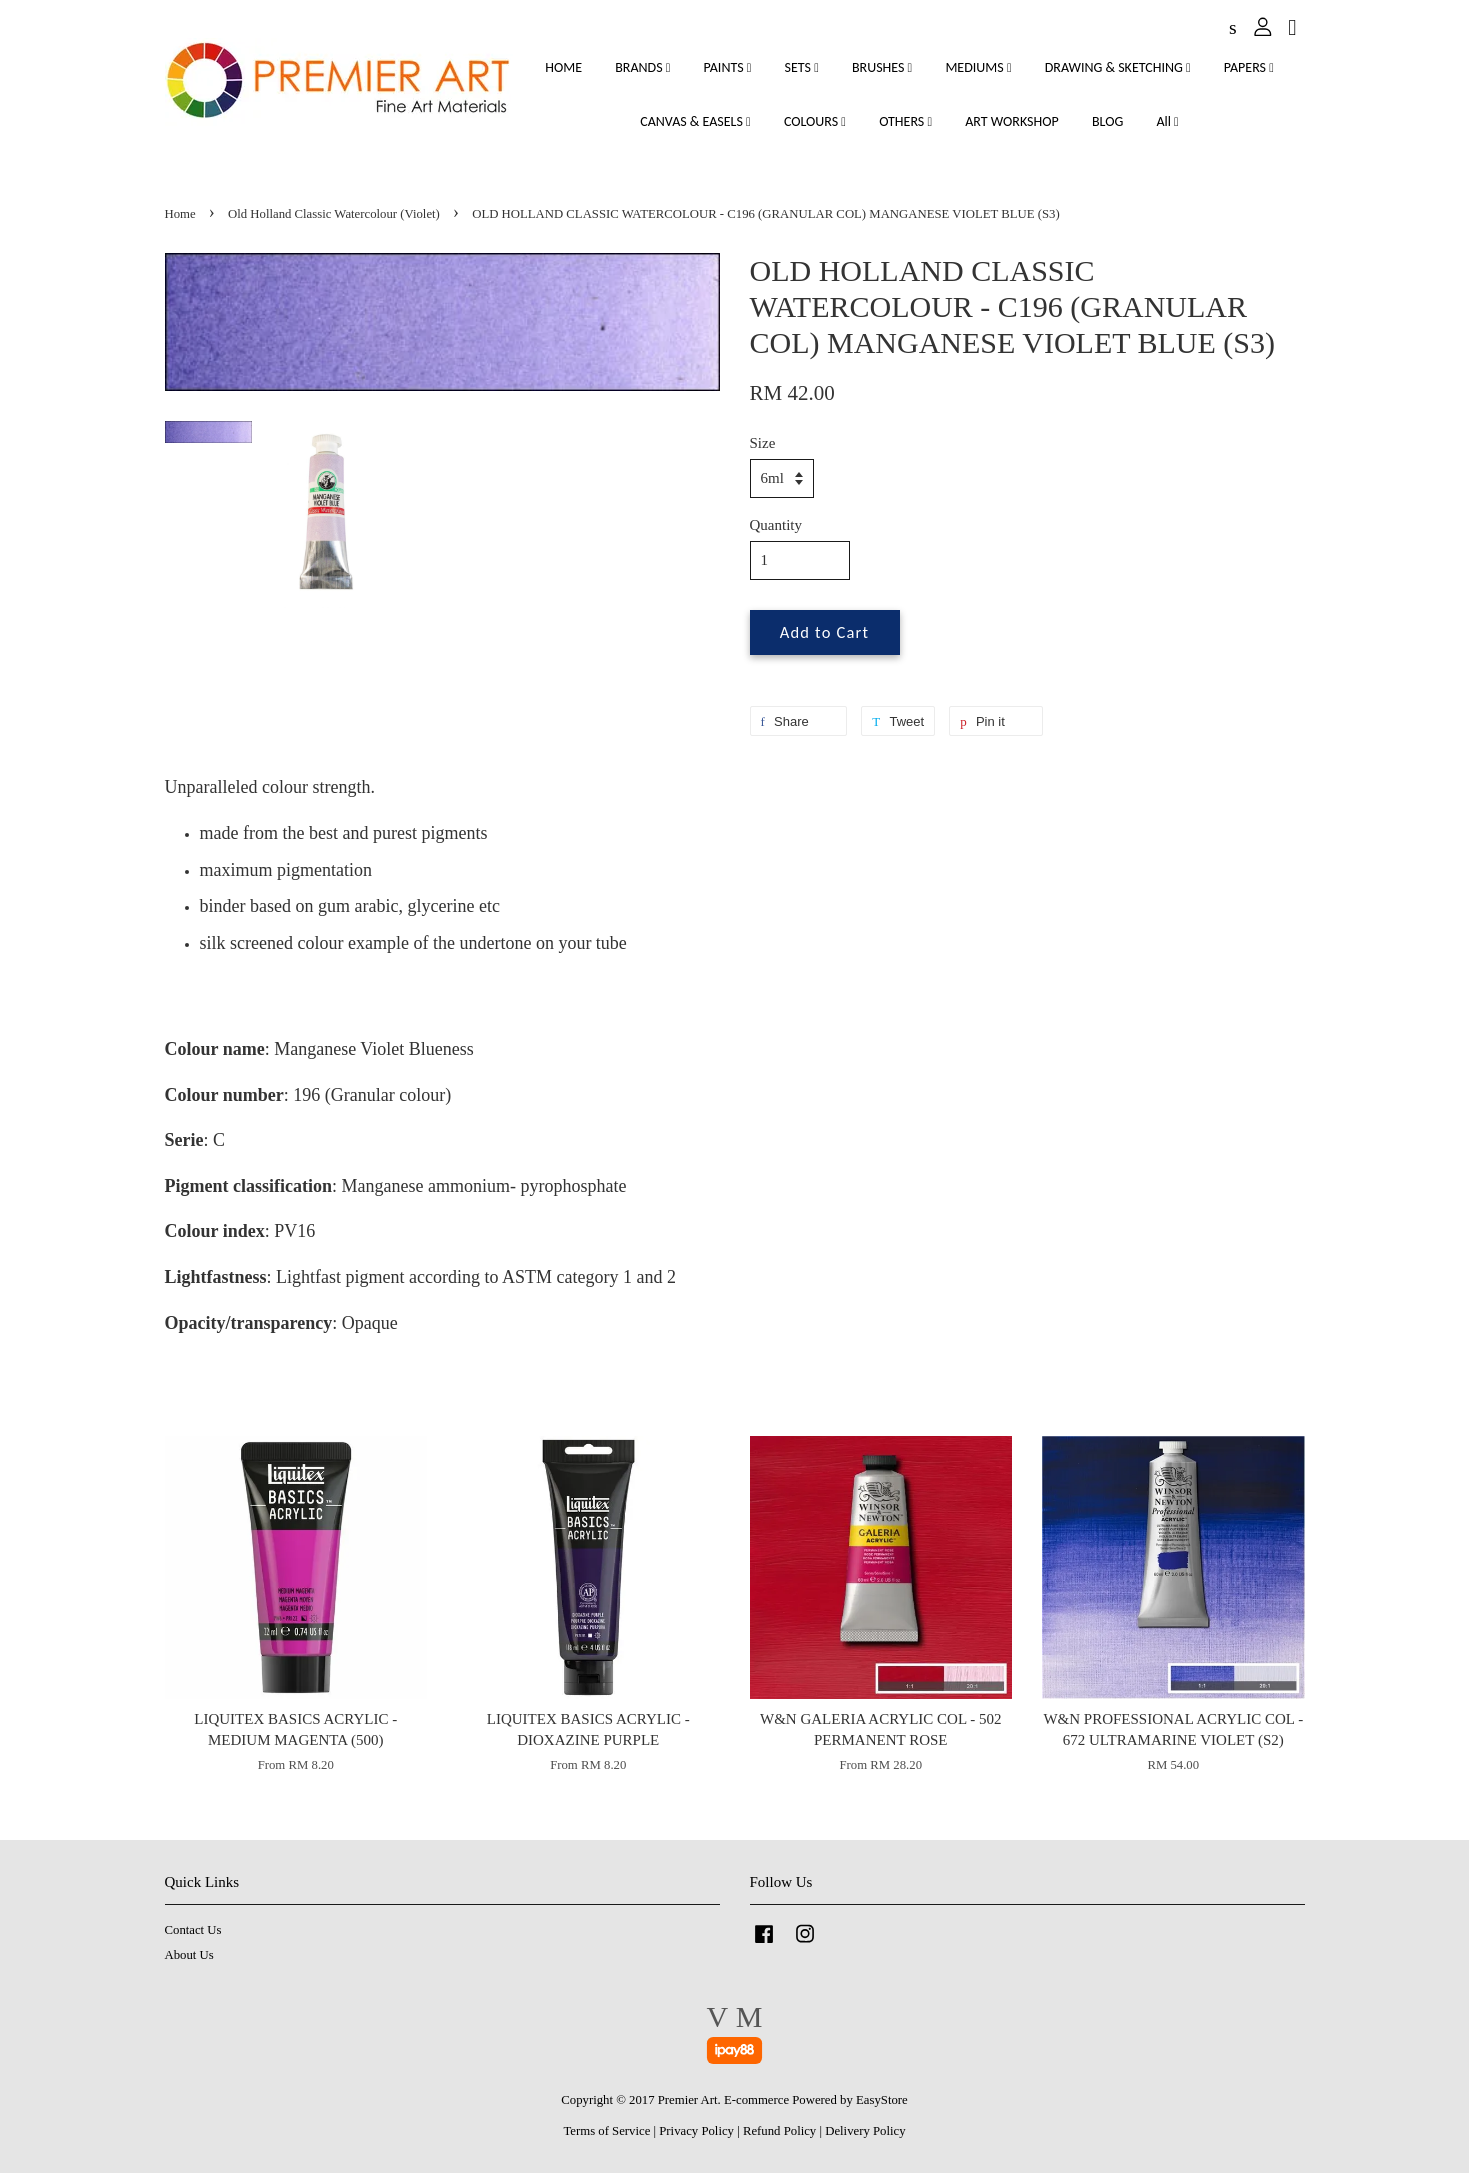 The height and width of the screenshot is (2173, 1469). Describe the element at coordinates (695, 121) in the screenshot. I see `CANVAS & EASELS` at that location.